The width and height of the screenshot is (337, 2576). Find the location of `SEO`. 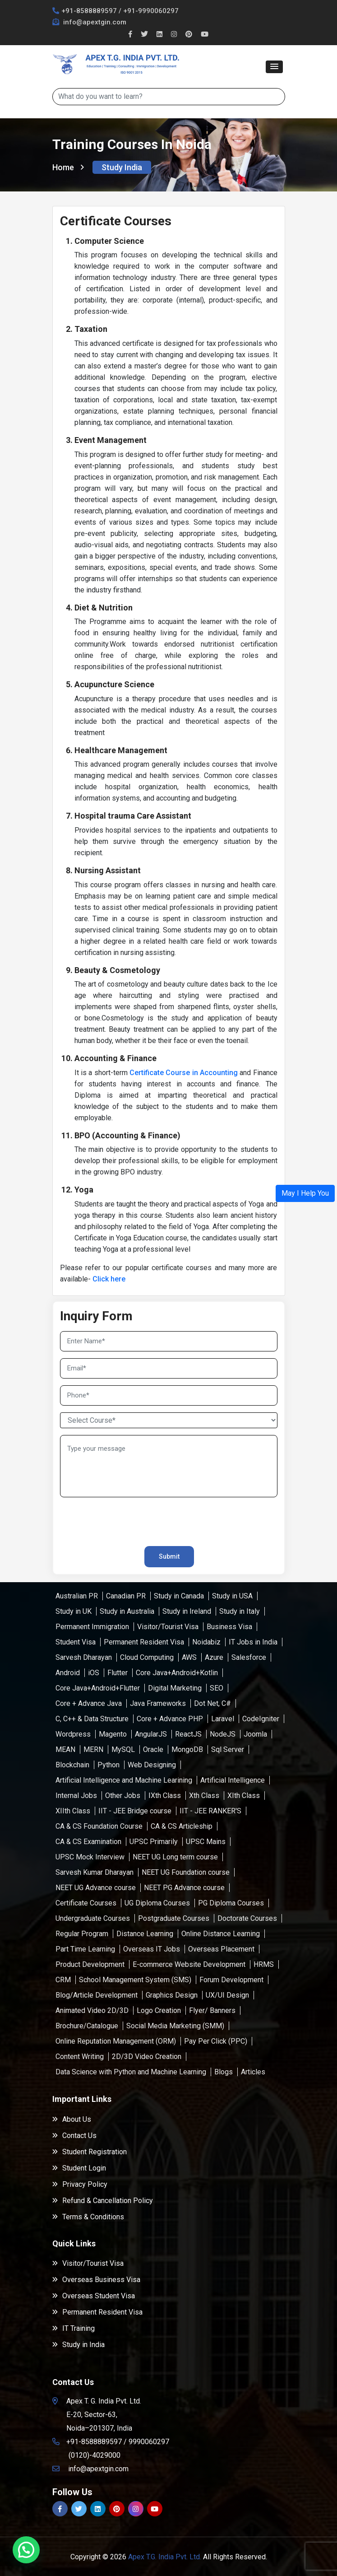

SEO is located at coordinates (216, 1688).